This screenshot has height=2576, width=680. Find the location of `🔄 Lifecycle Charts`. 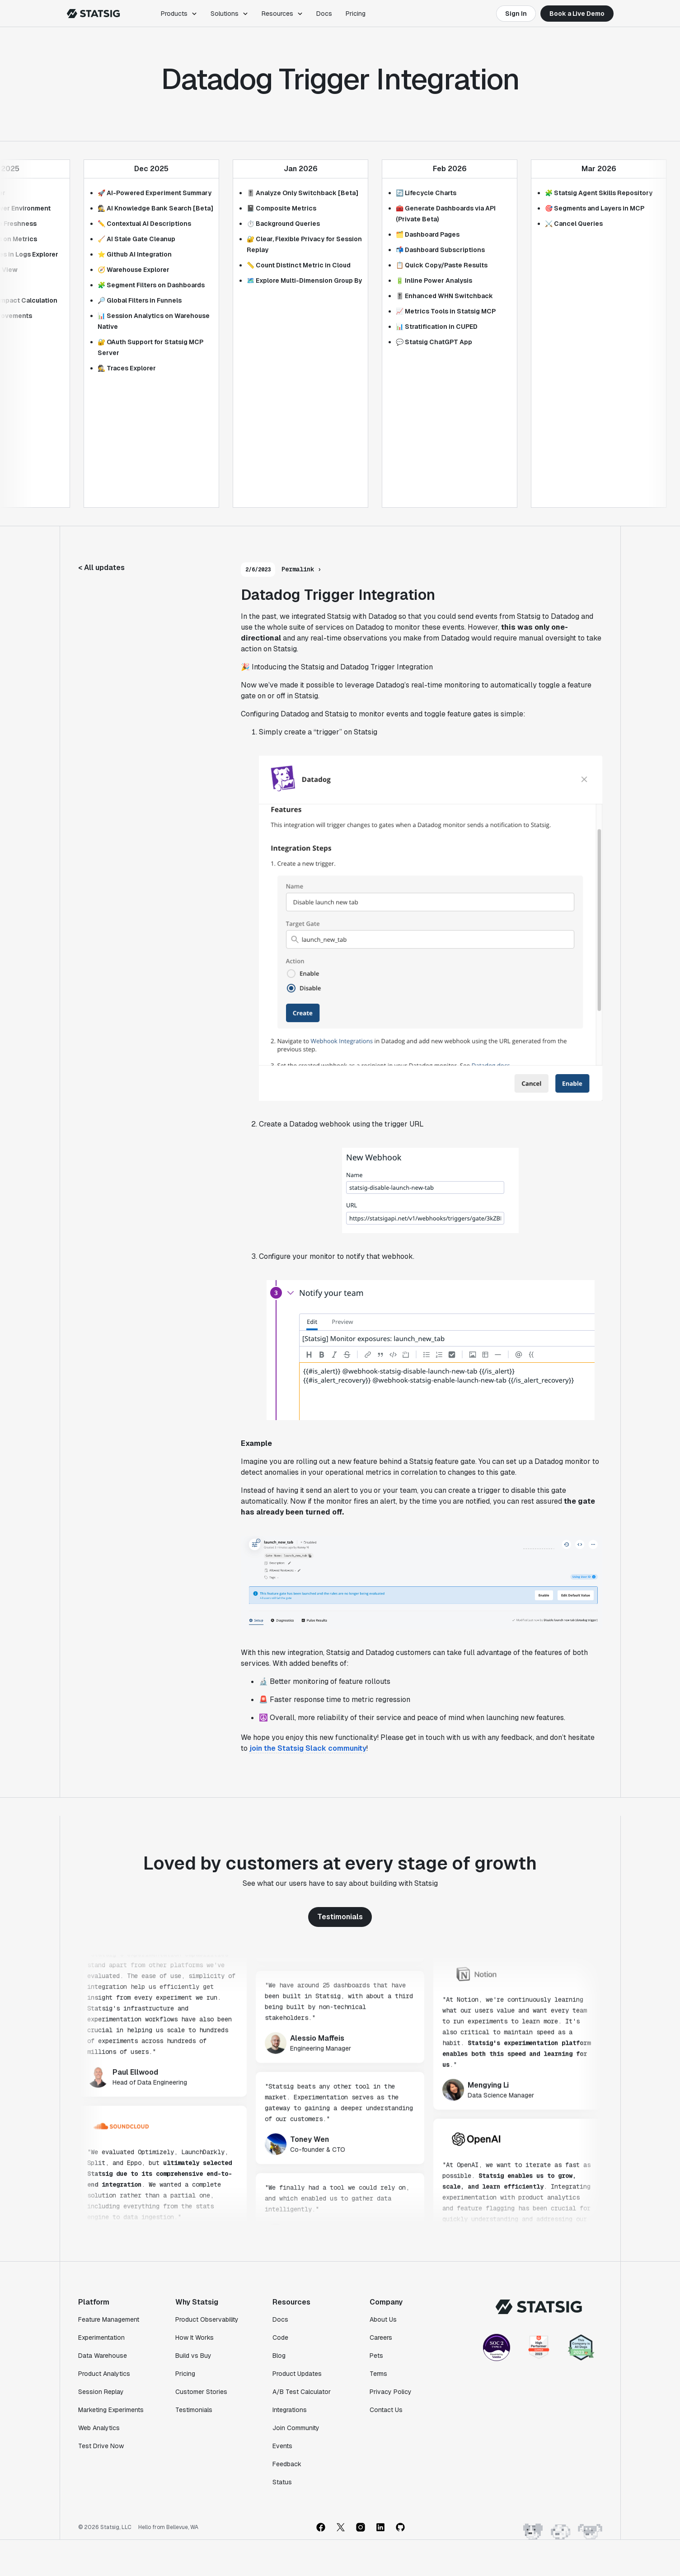

🔄 Lifecycle Charts is located at coordinates (426, 193).